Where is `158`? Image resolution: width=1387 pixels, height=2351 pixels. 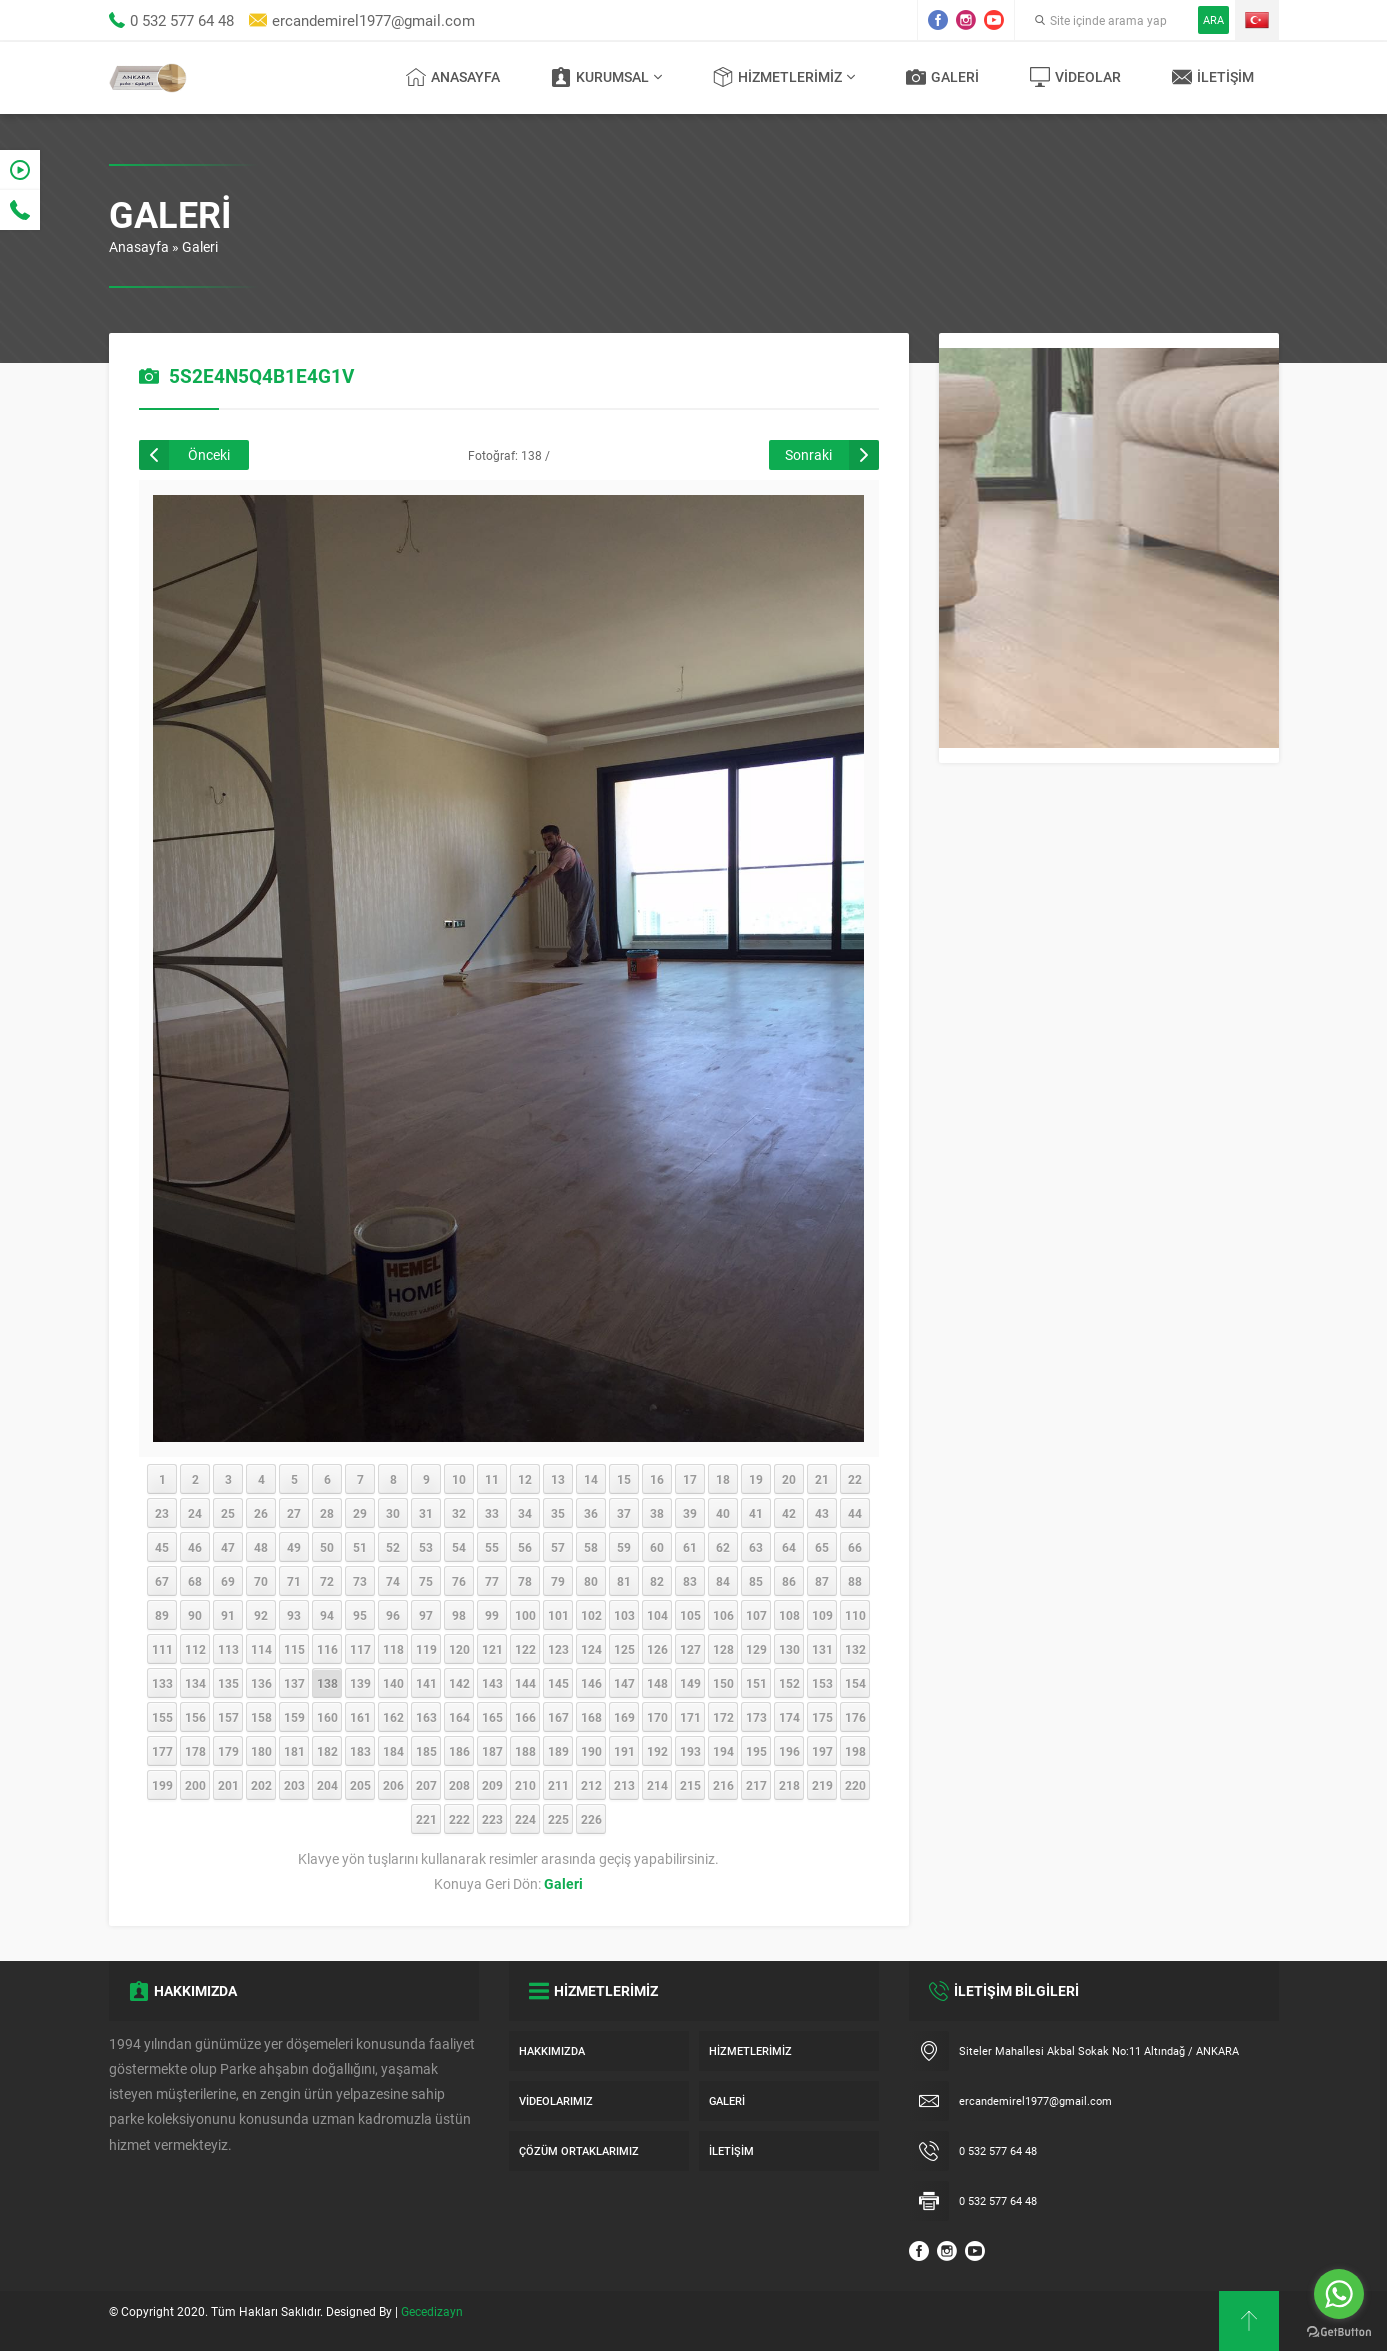
158 is located at coordinates (261, 1717).